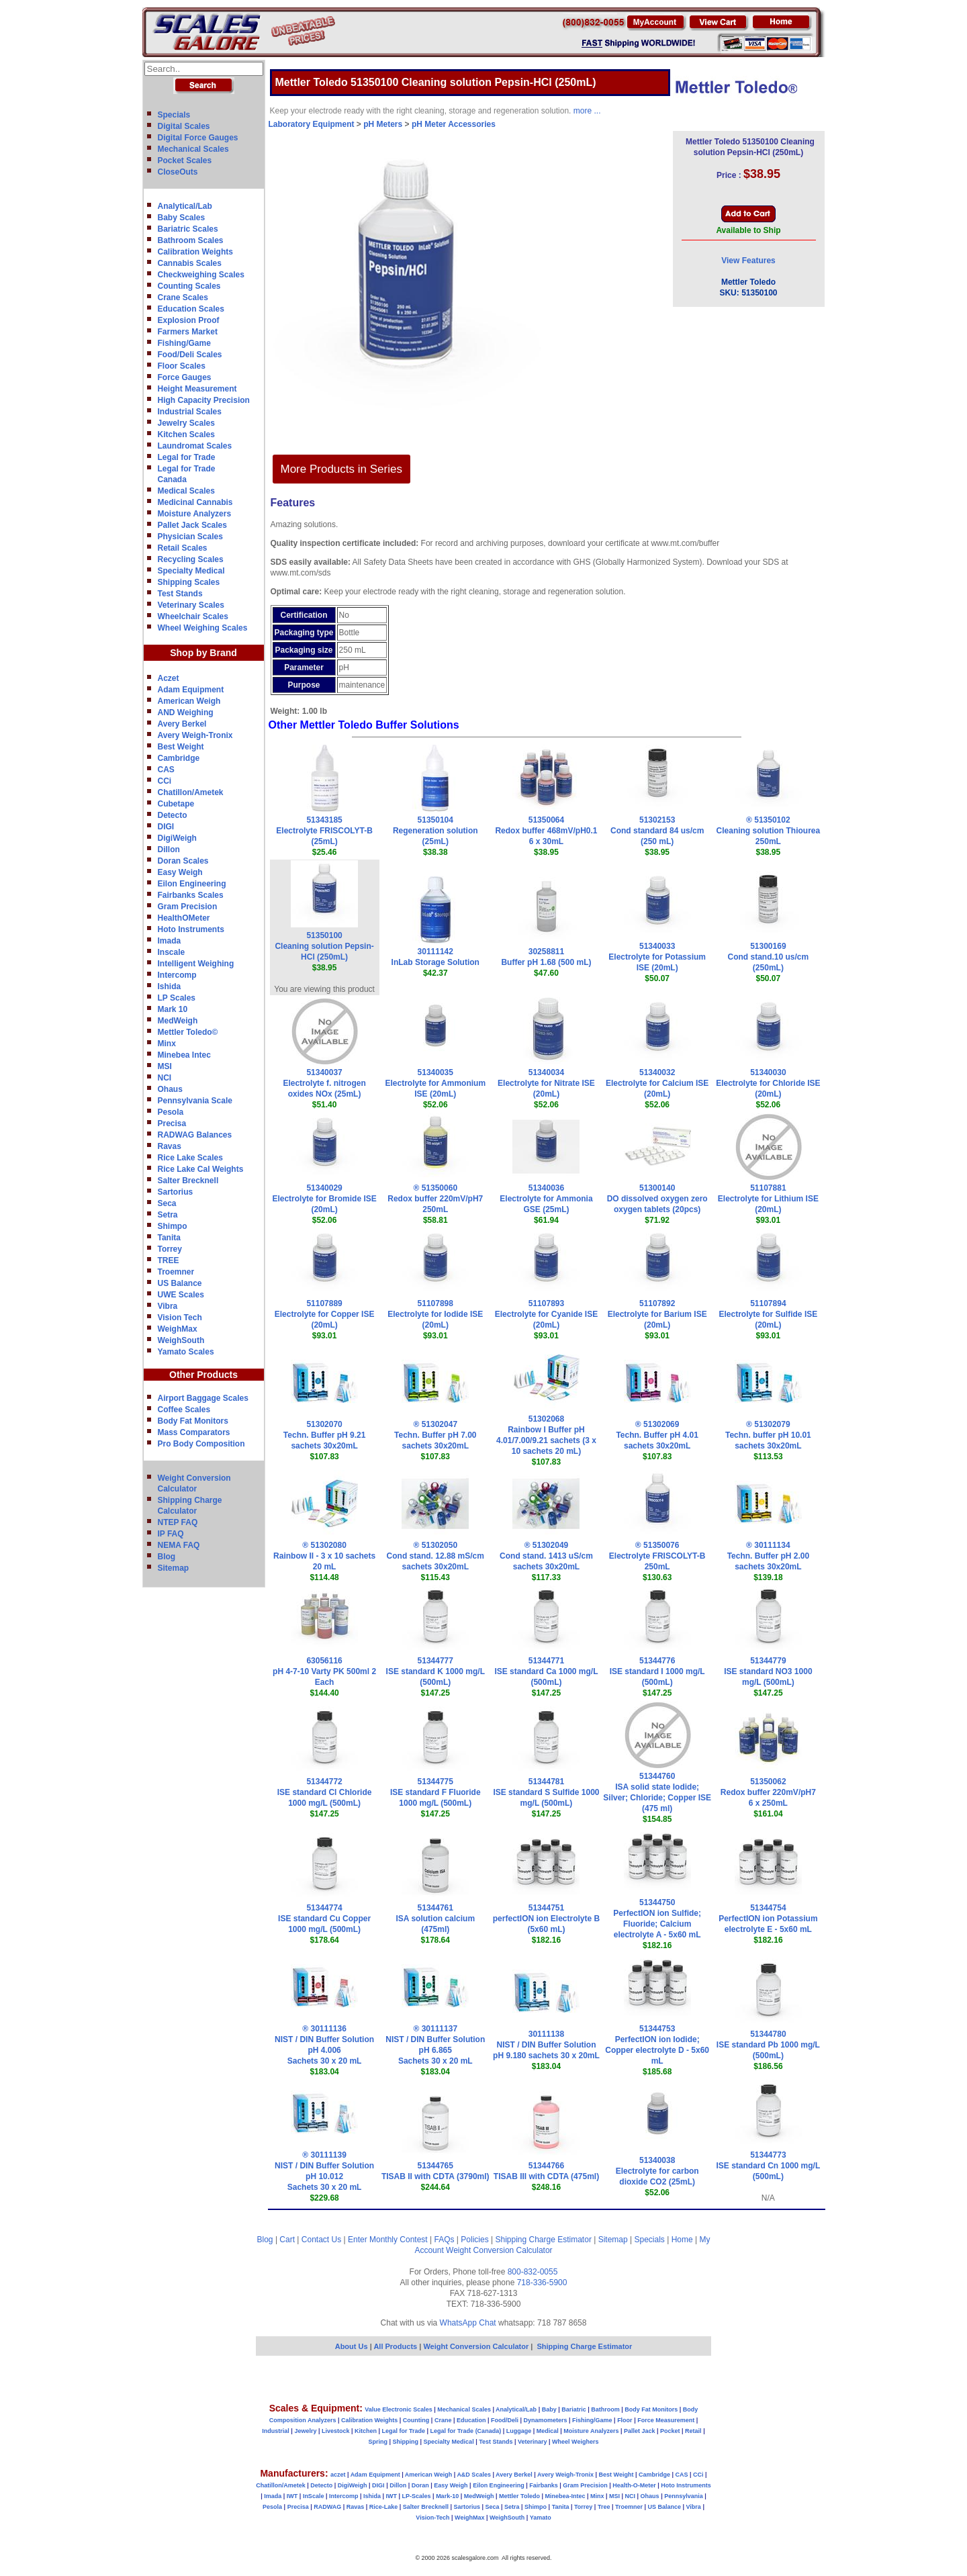 The height and width of the screenshot is (2576, 967). I want to click on Counting, so click(416, 2420).